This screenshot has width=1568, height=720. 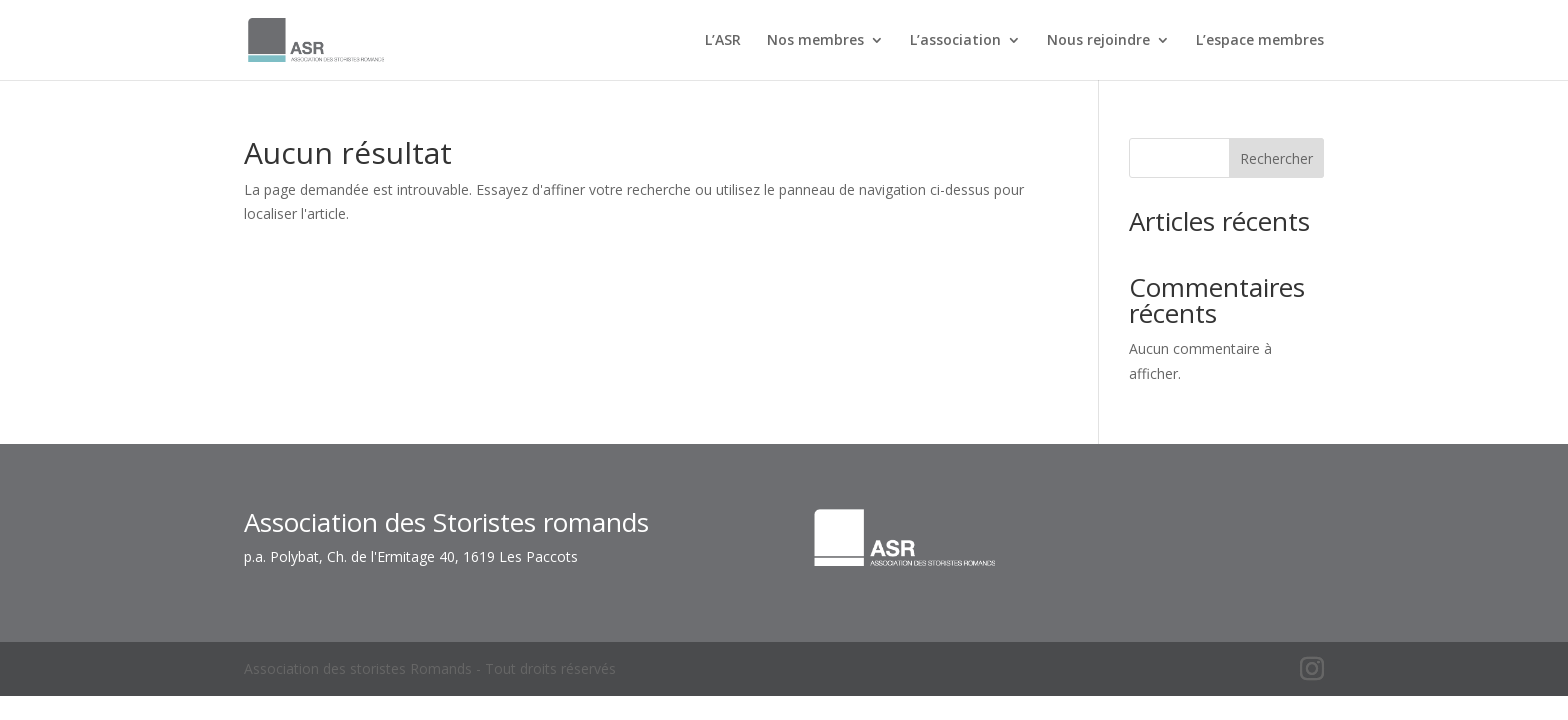 I want to click on Nous rejoindre, so click(x=1098, y=41).